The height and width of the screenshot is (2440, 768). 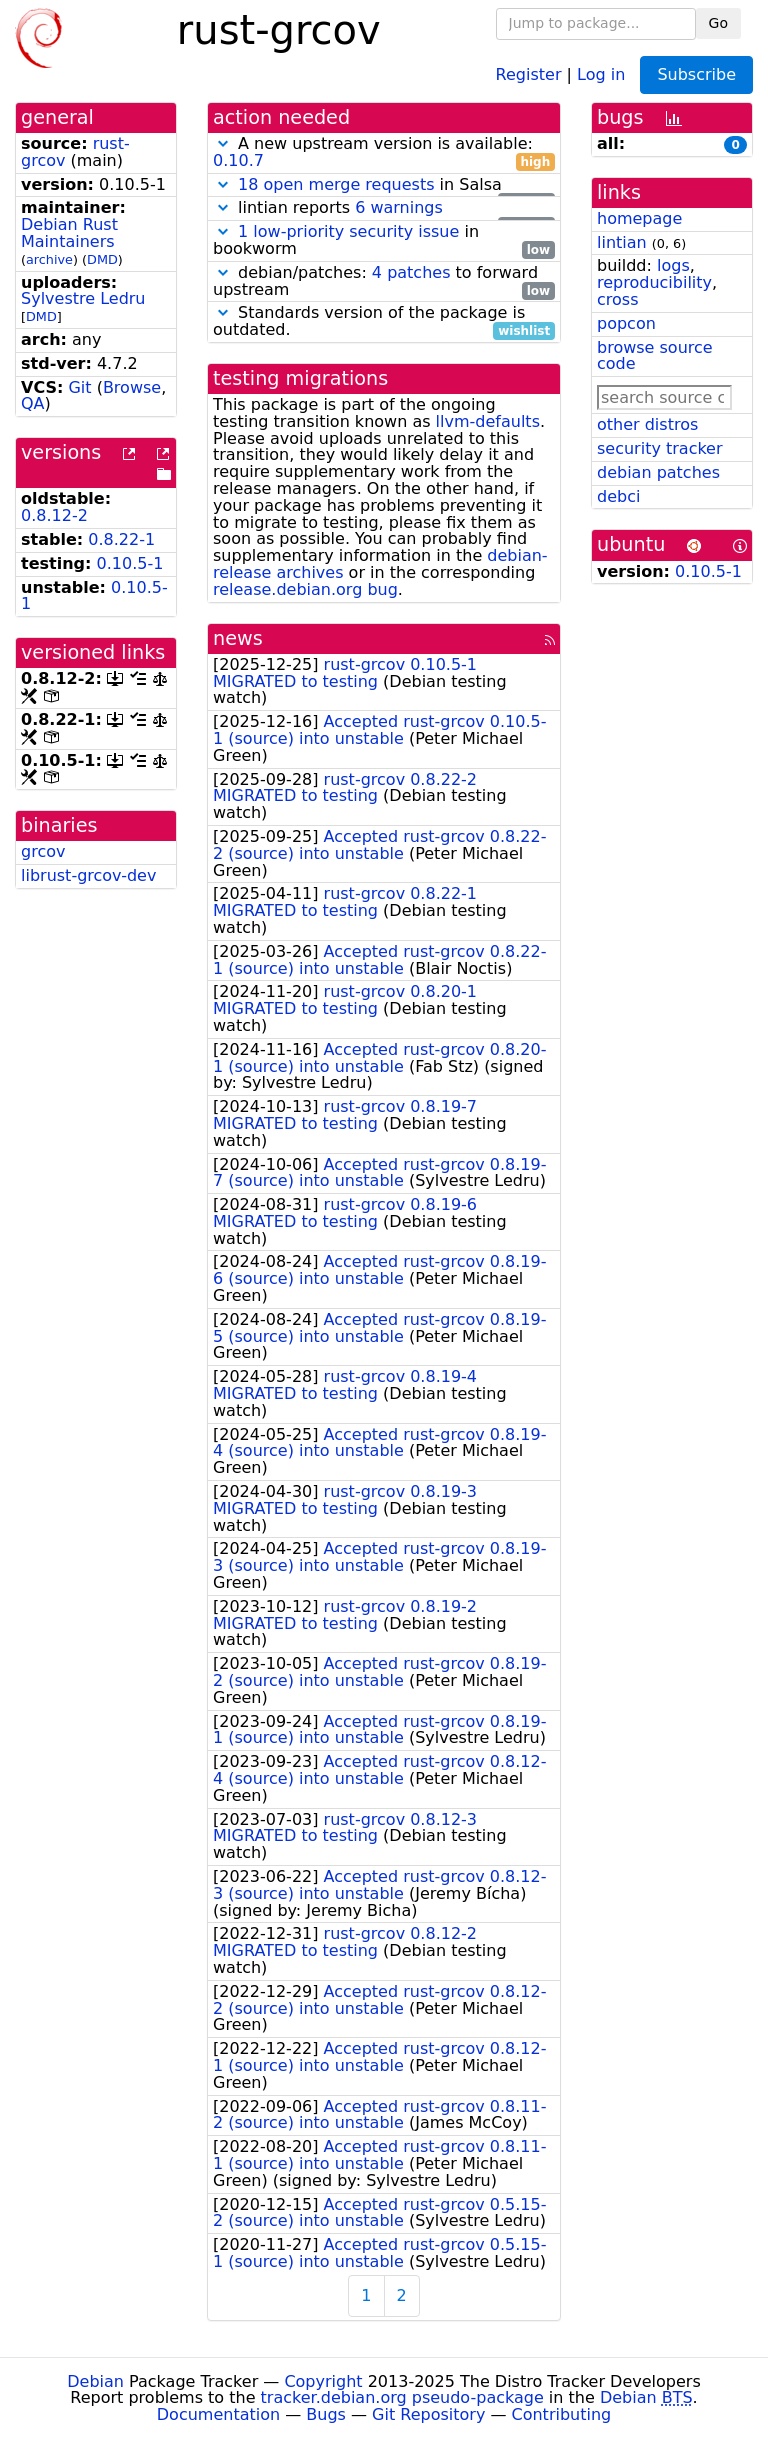 What do you see at coordinates (49, 259) in the screenshot?
I see `archive` at bounding box center [49, 259].